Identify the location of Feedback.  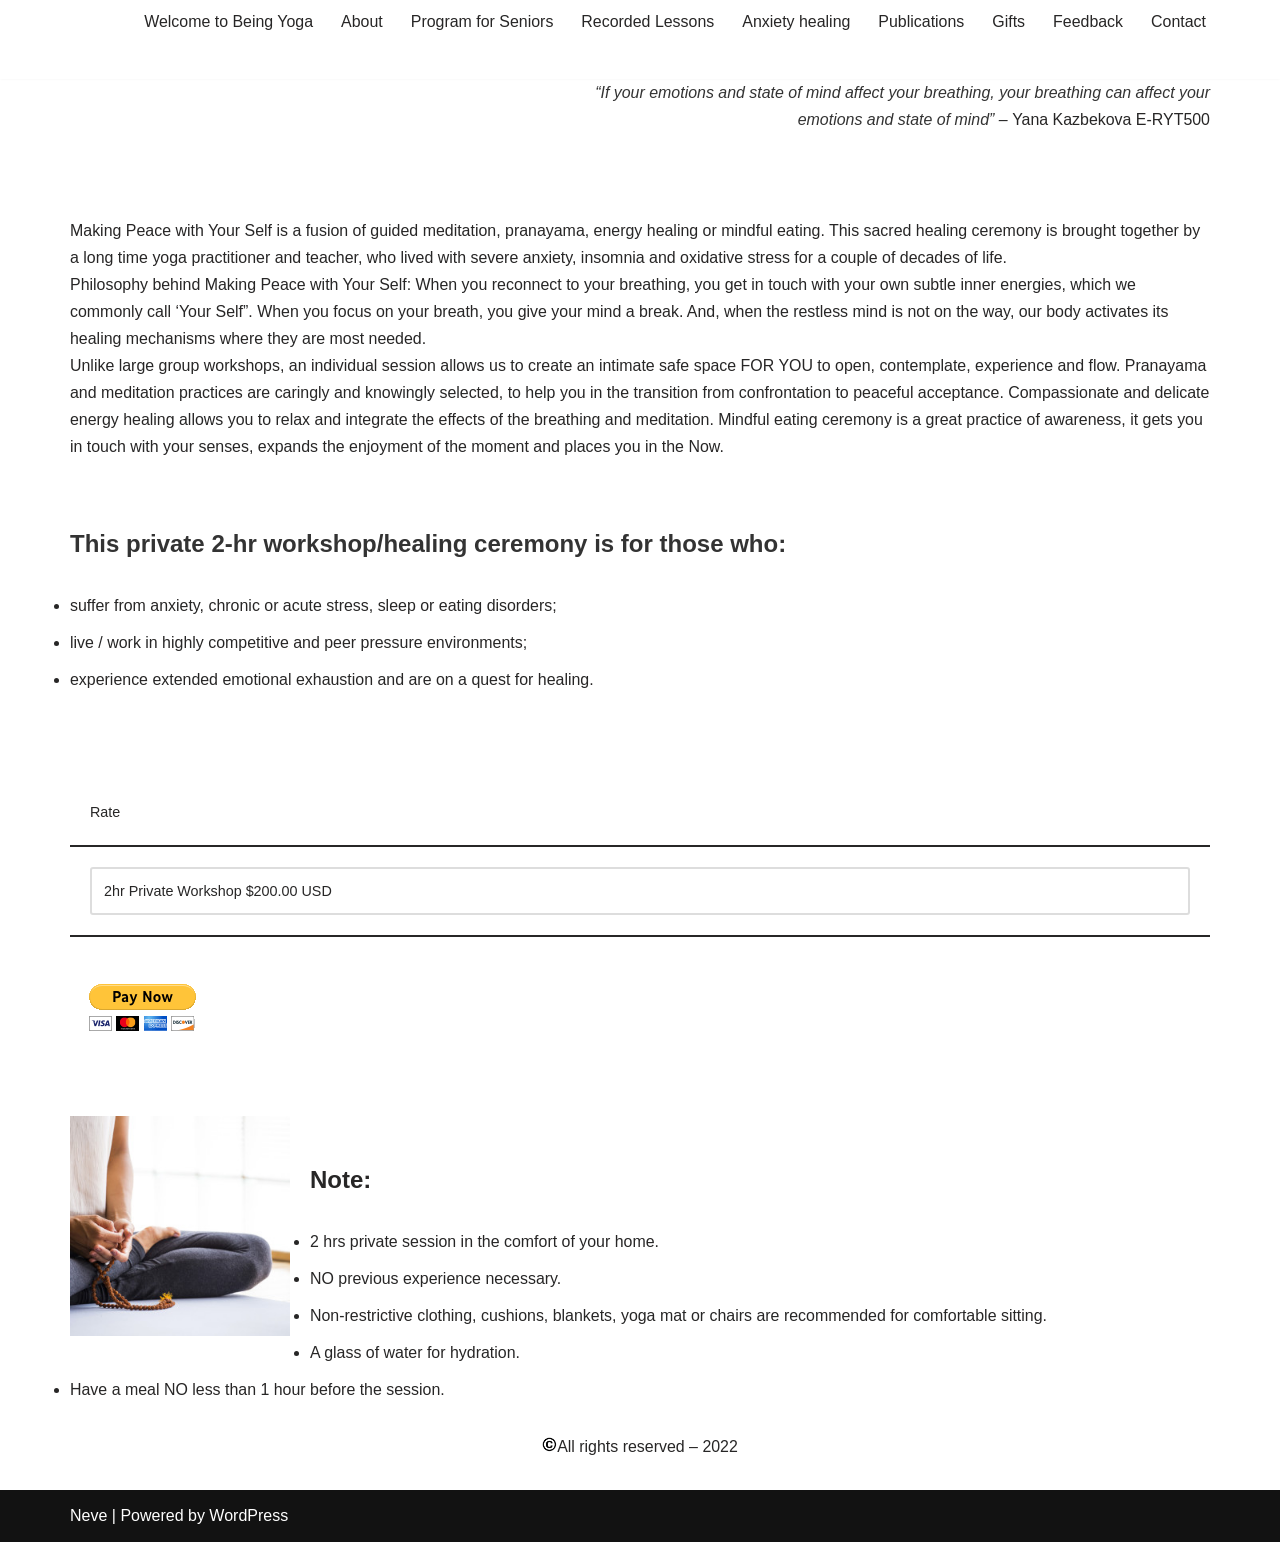
(1088, 21).